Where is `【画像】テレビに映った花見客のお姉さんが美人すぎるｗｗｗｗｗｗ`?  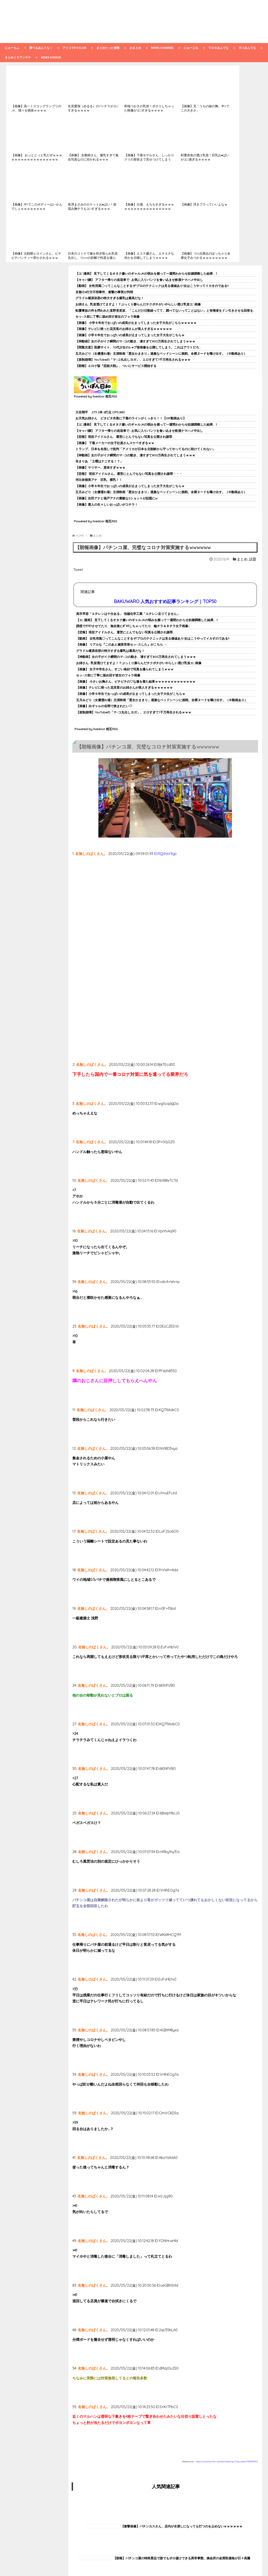 【画像】テレビに映った花見客のお姉さんが美人すぎるｗｗｗｗｗｗ is located at coordinates (123, 329).